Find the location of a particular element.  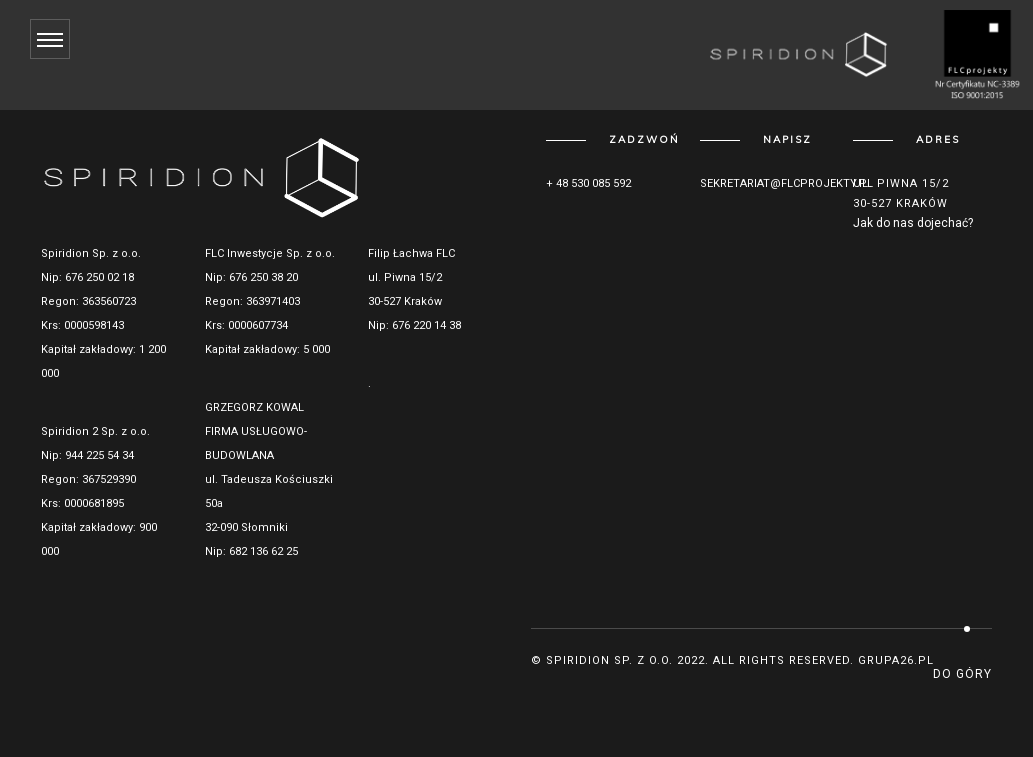

sekretariat@flcprojekty.pl is located at coordinates (786, 183).